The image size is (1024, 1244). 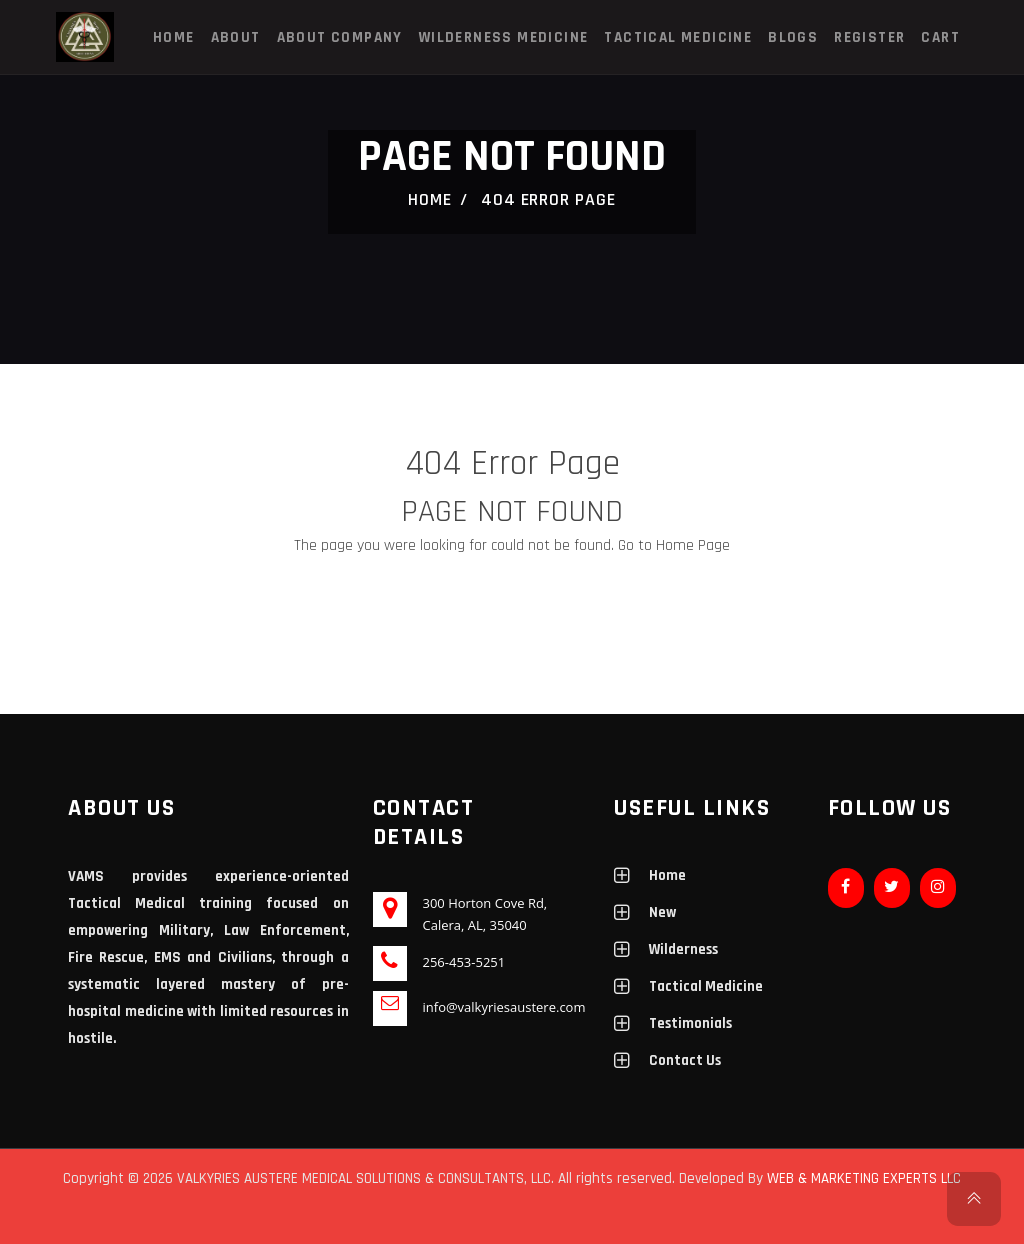 What do you see at coordinates (690, 1023) in the screenshot?
I see `Testimonials` at bounding box center [690, 1023].